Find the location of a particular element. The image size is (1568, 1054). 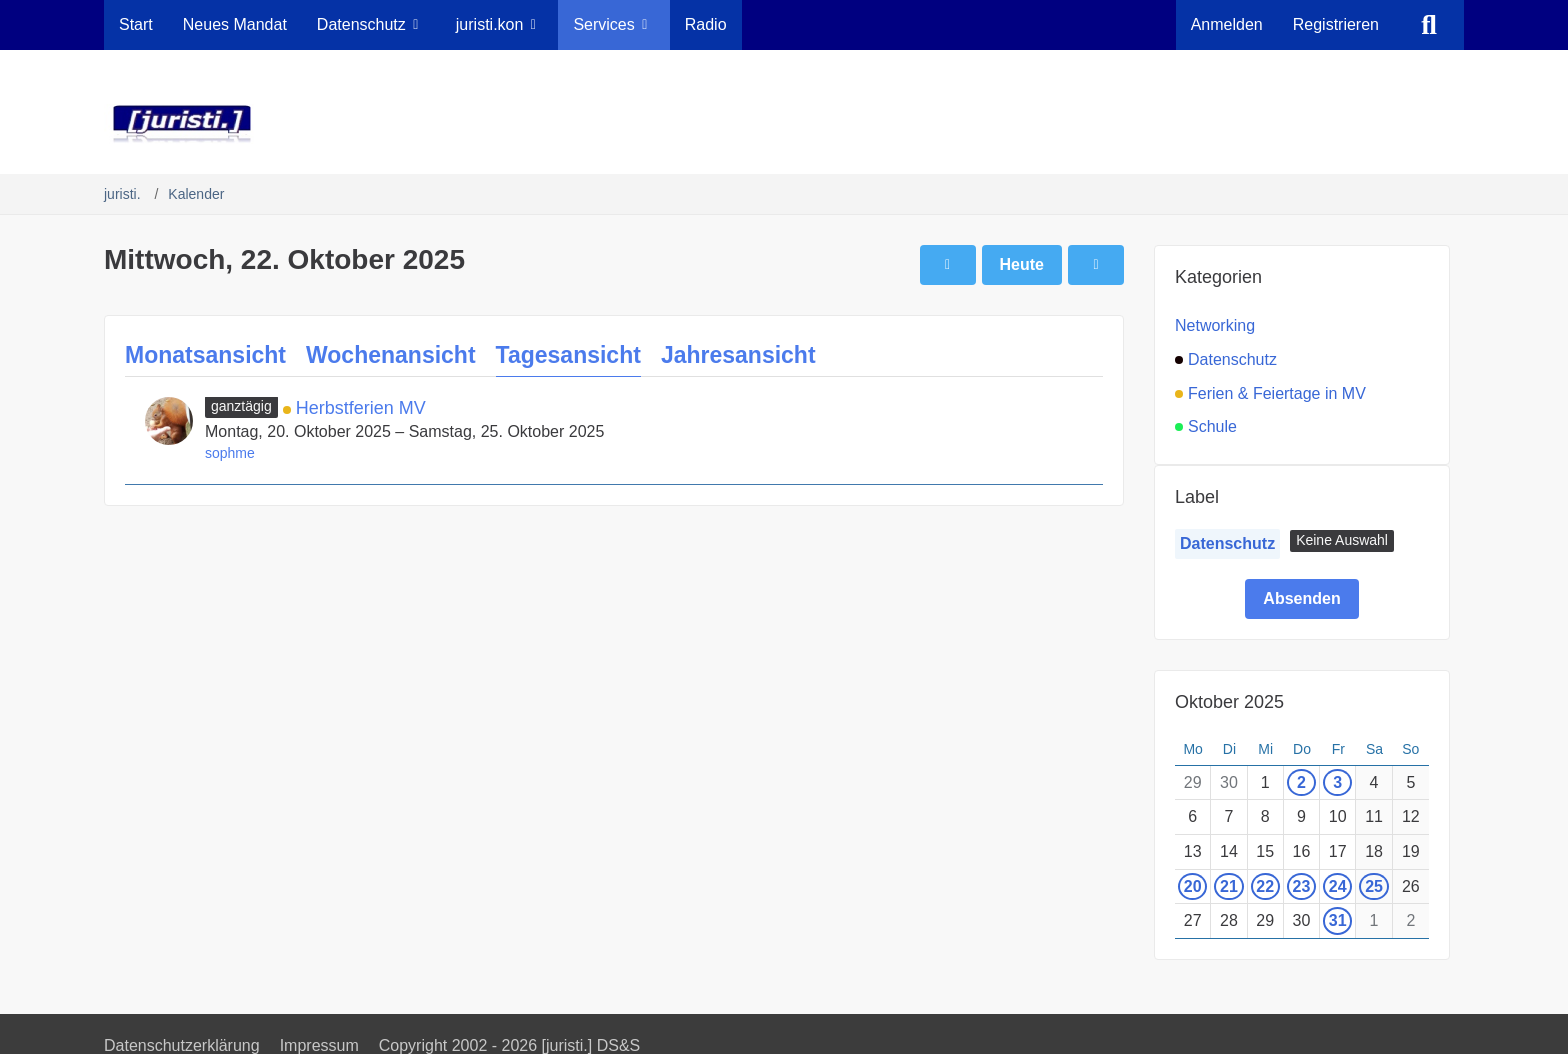

22 [1 Termin] is located at coordinates (1265, 886).